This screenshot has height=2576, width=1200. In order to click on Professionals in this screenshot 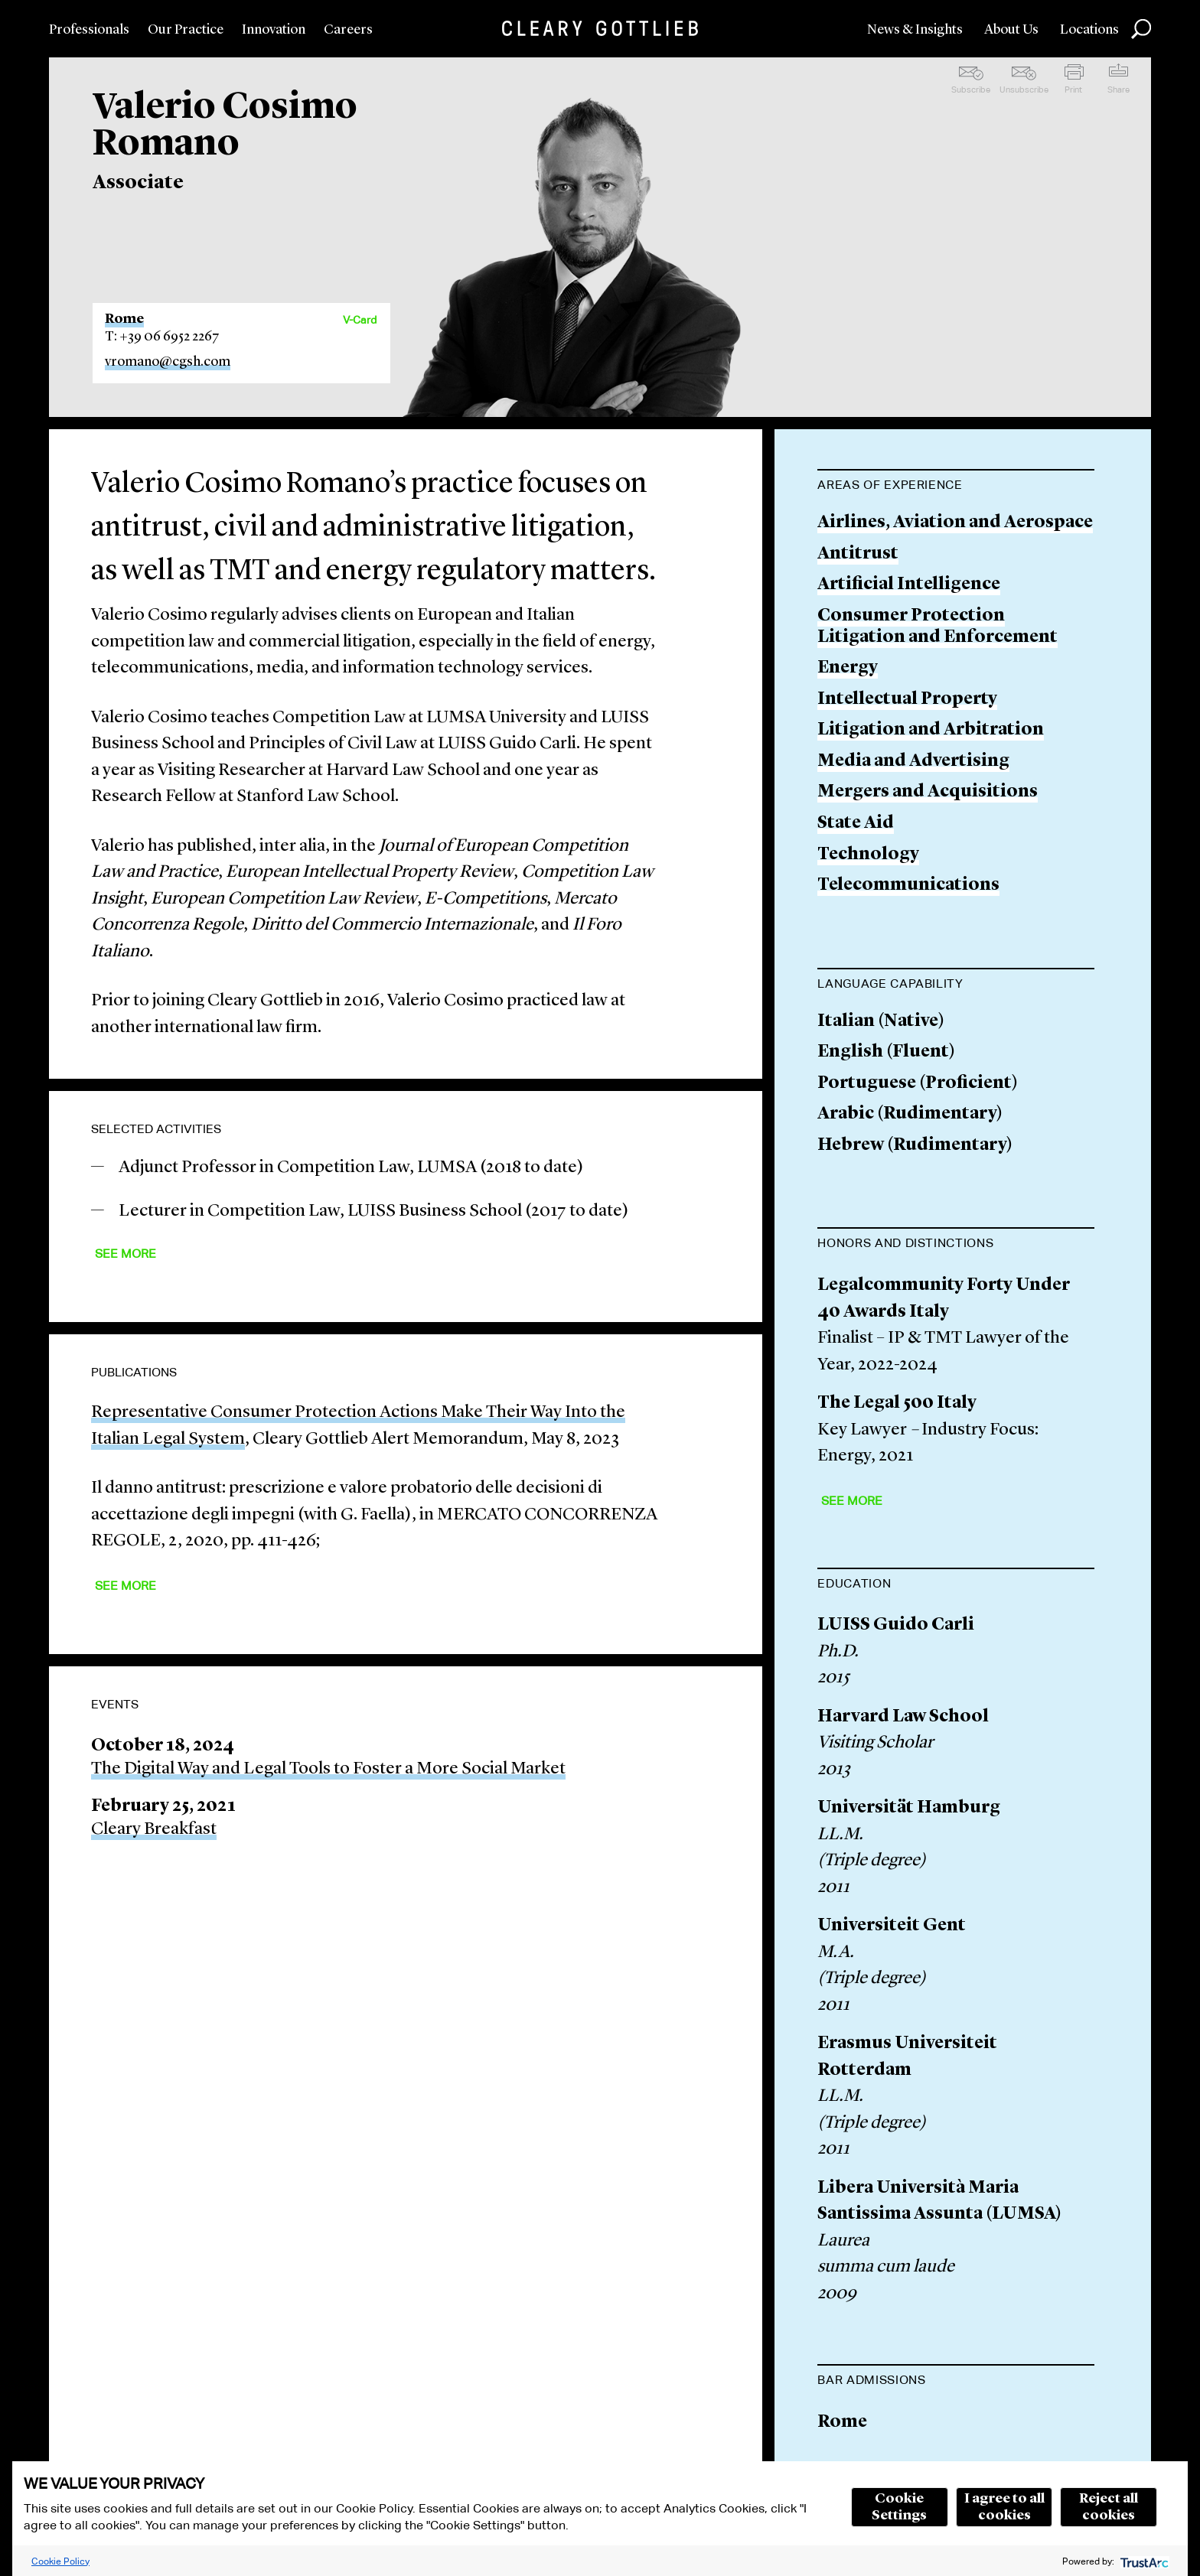, I will do `click(89, 30)`.